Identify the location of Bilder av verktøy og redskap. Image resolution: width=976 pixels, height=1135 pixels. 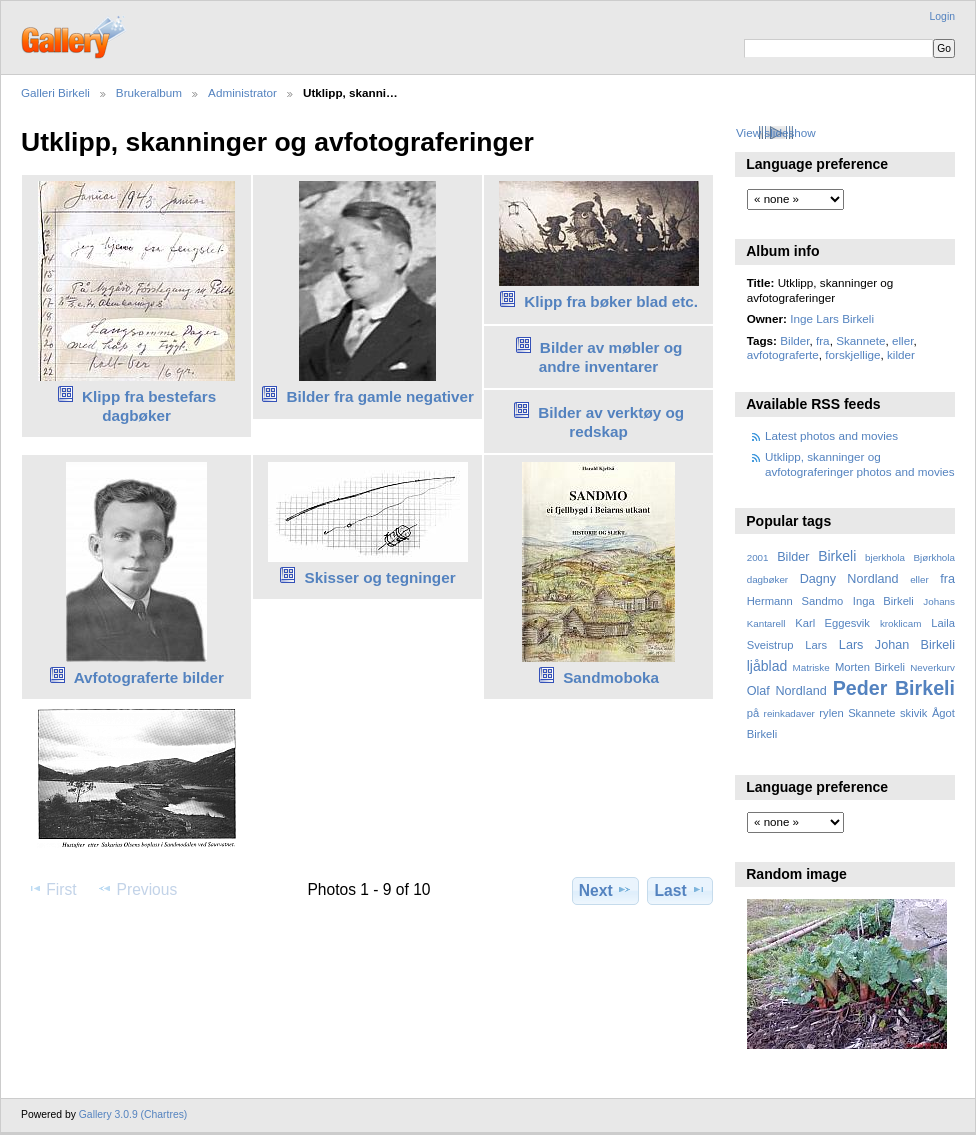
(611, 422).